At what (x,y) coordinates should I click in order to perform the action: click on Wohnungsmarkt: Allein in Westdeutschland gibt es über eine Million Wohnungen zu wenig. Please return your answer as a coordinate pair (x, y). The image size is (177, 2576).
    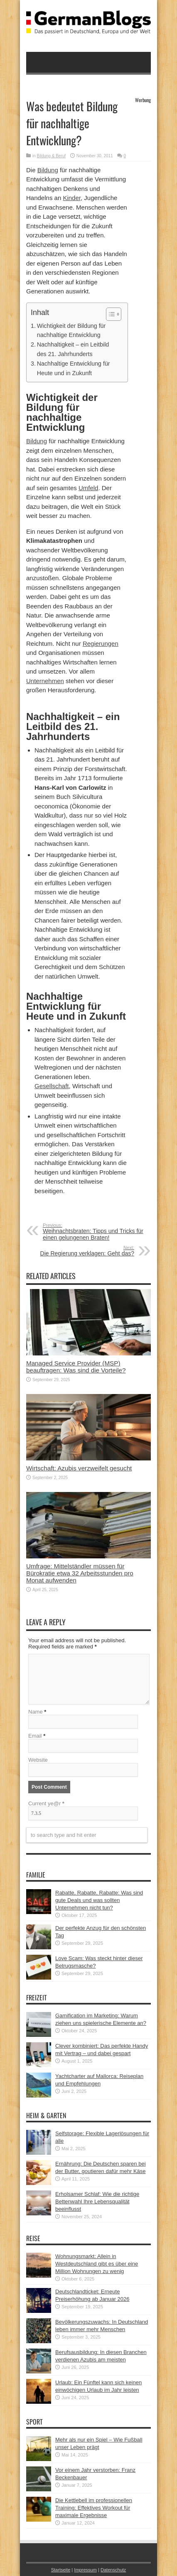
    Looking at the image, I should click on (96, 2263).